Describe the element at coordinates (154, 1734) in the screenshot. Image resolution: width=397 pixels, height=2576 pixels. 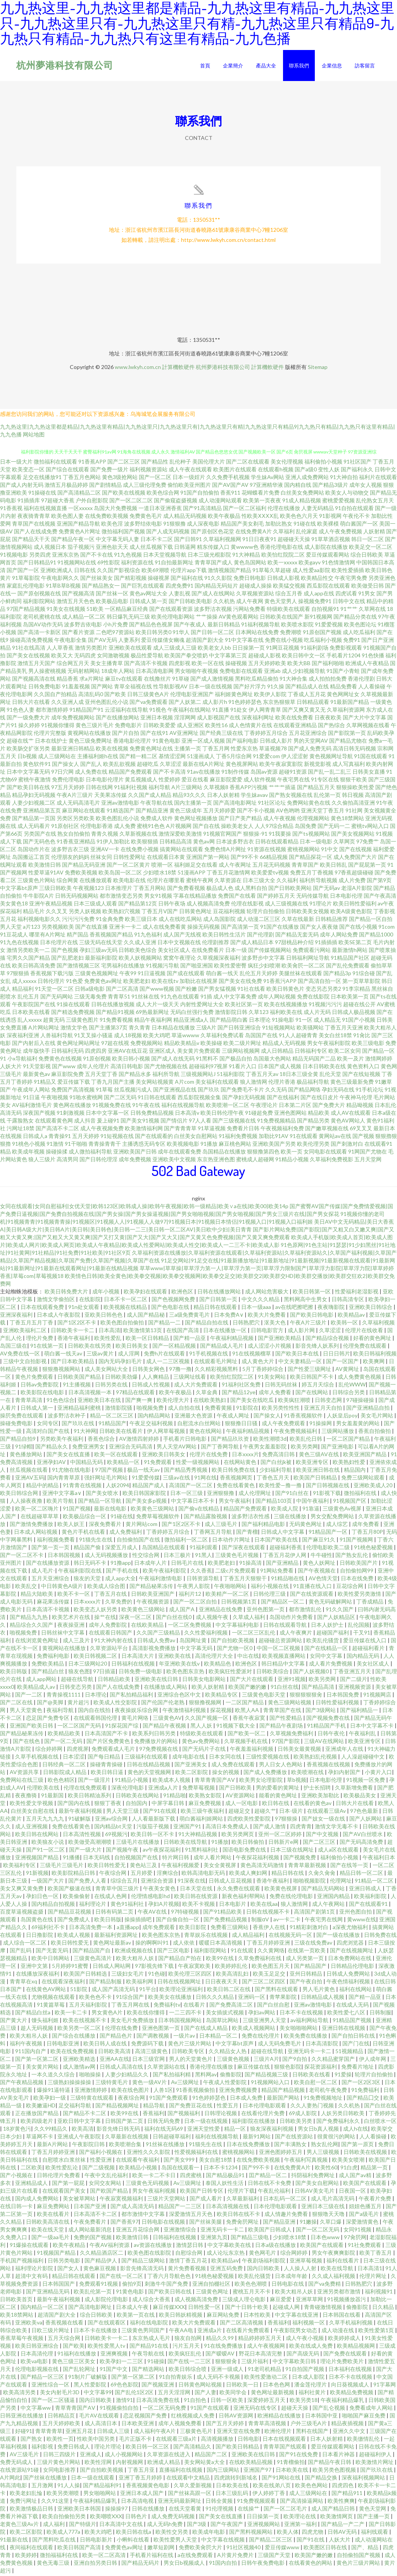
I see `欧美系列日韩另类` at that location.